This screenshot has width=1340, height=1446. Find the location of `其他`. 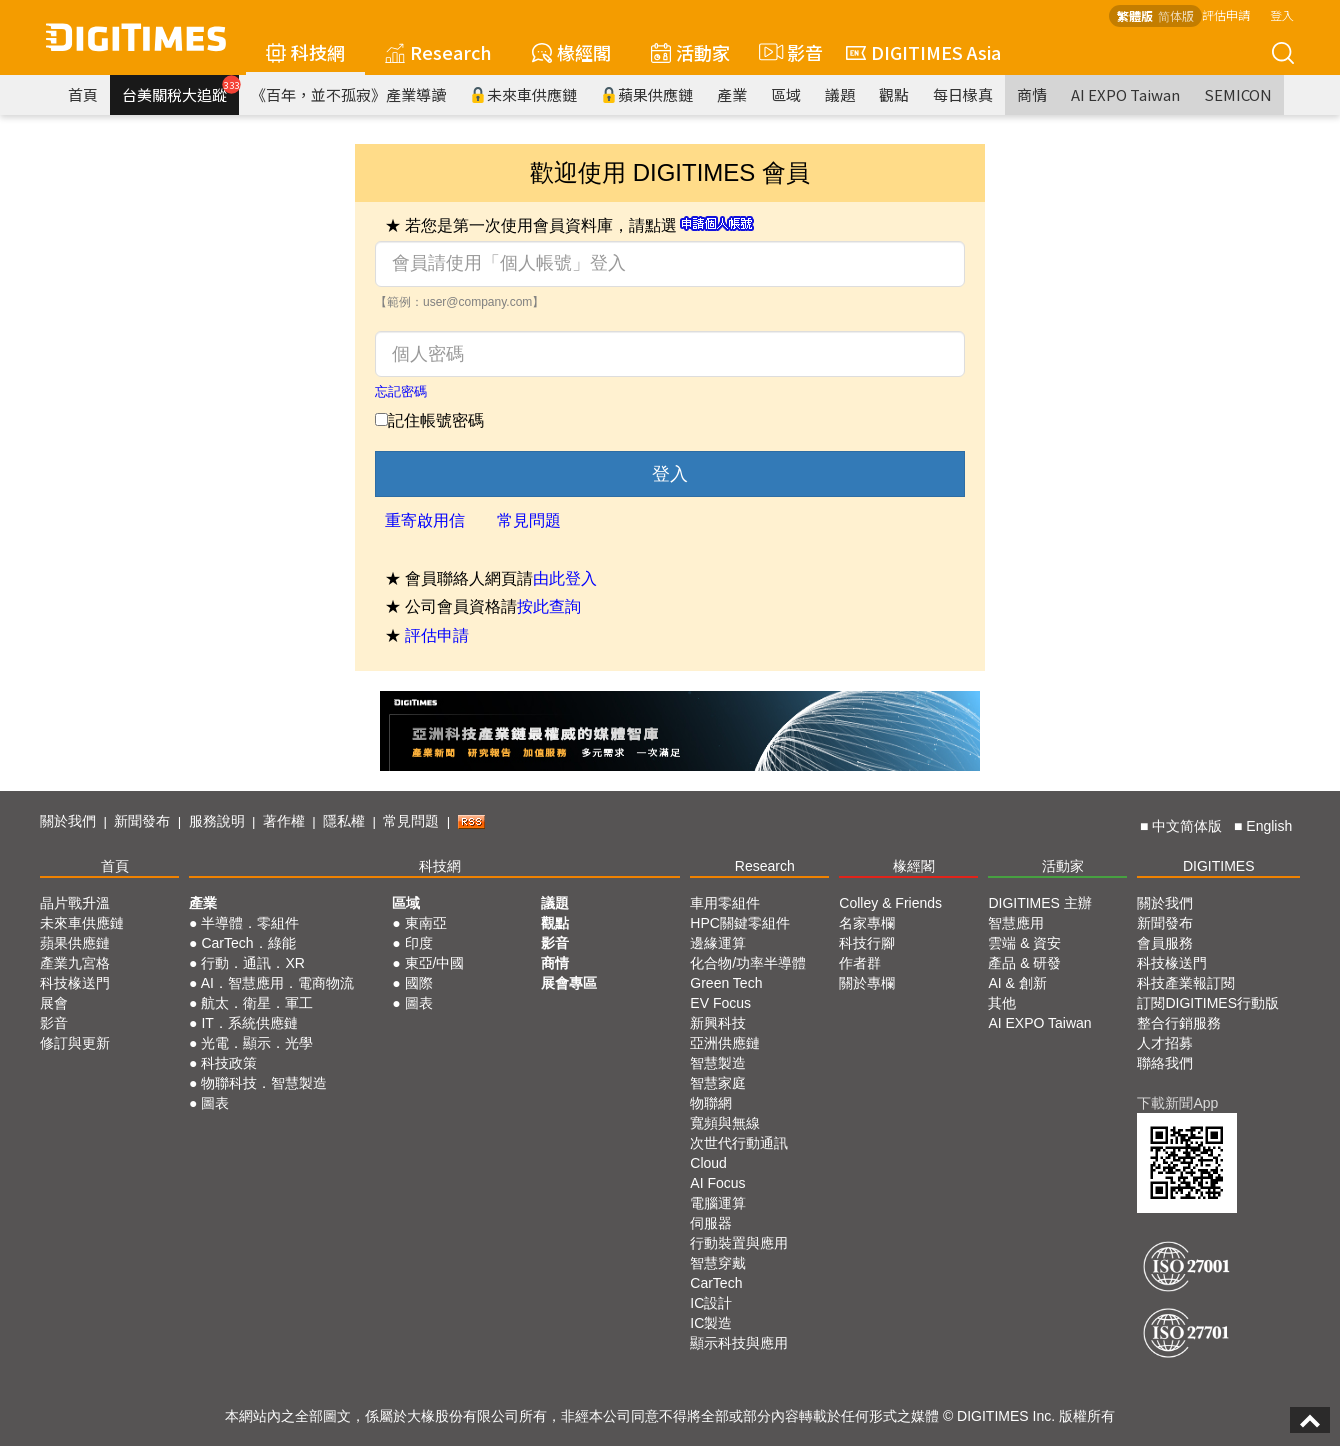

其他 is located at coordinates (1002, 1003).